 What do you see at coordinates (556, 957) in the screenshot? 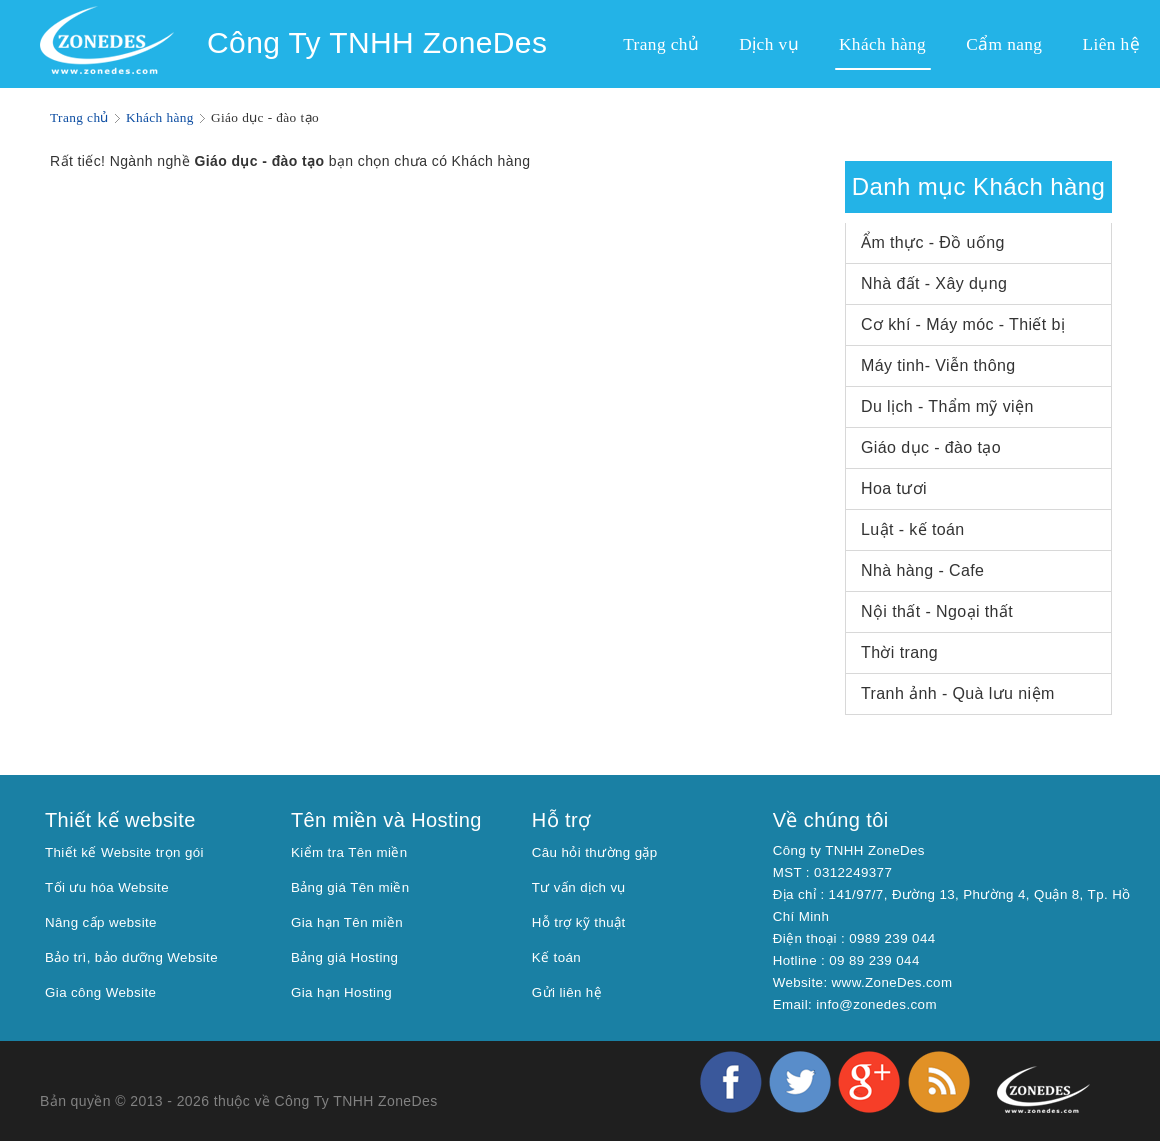
I see `Kế toán` at bounding box center [556, 957].